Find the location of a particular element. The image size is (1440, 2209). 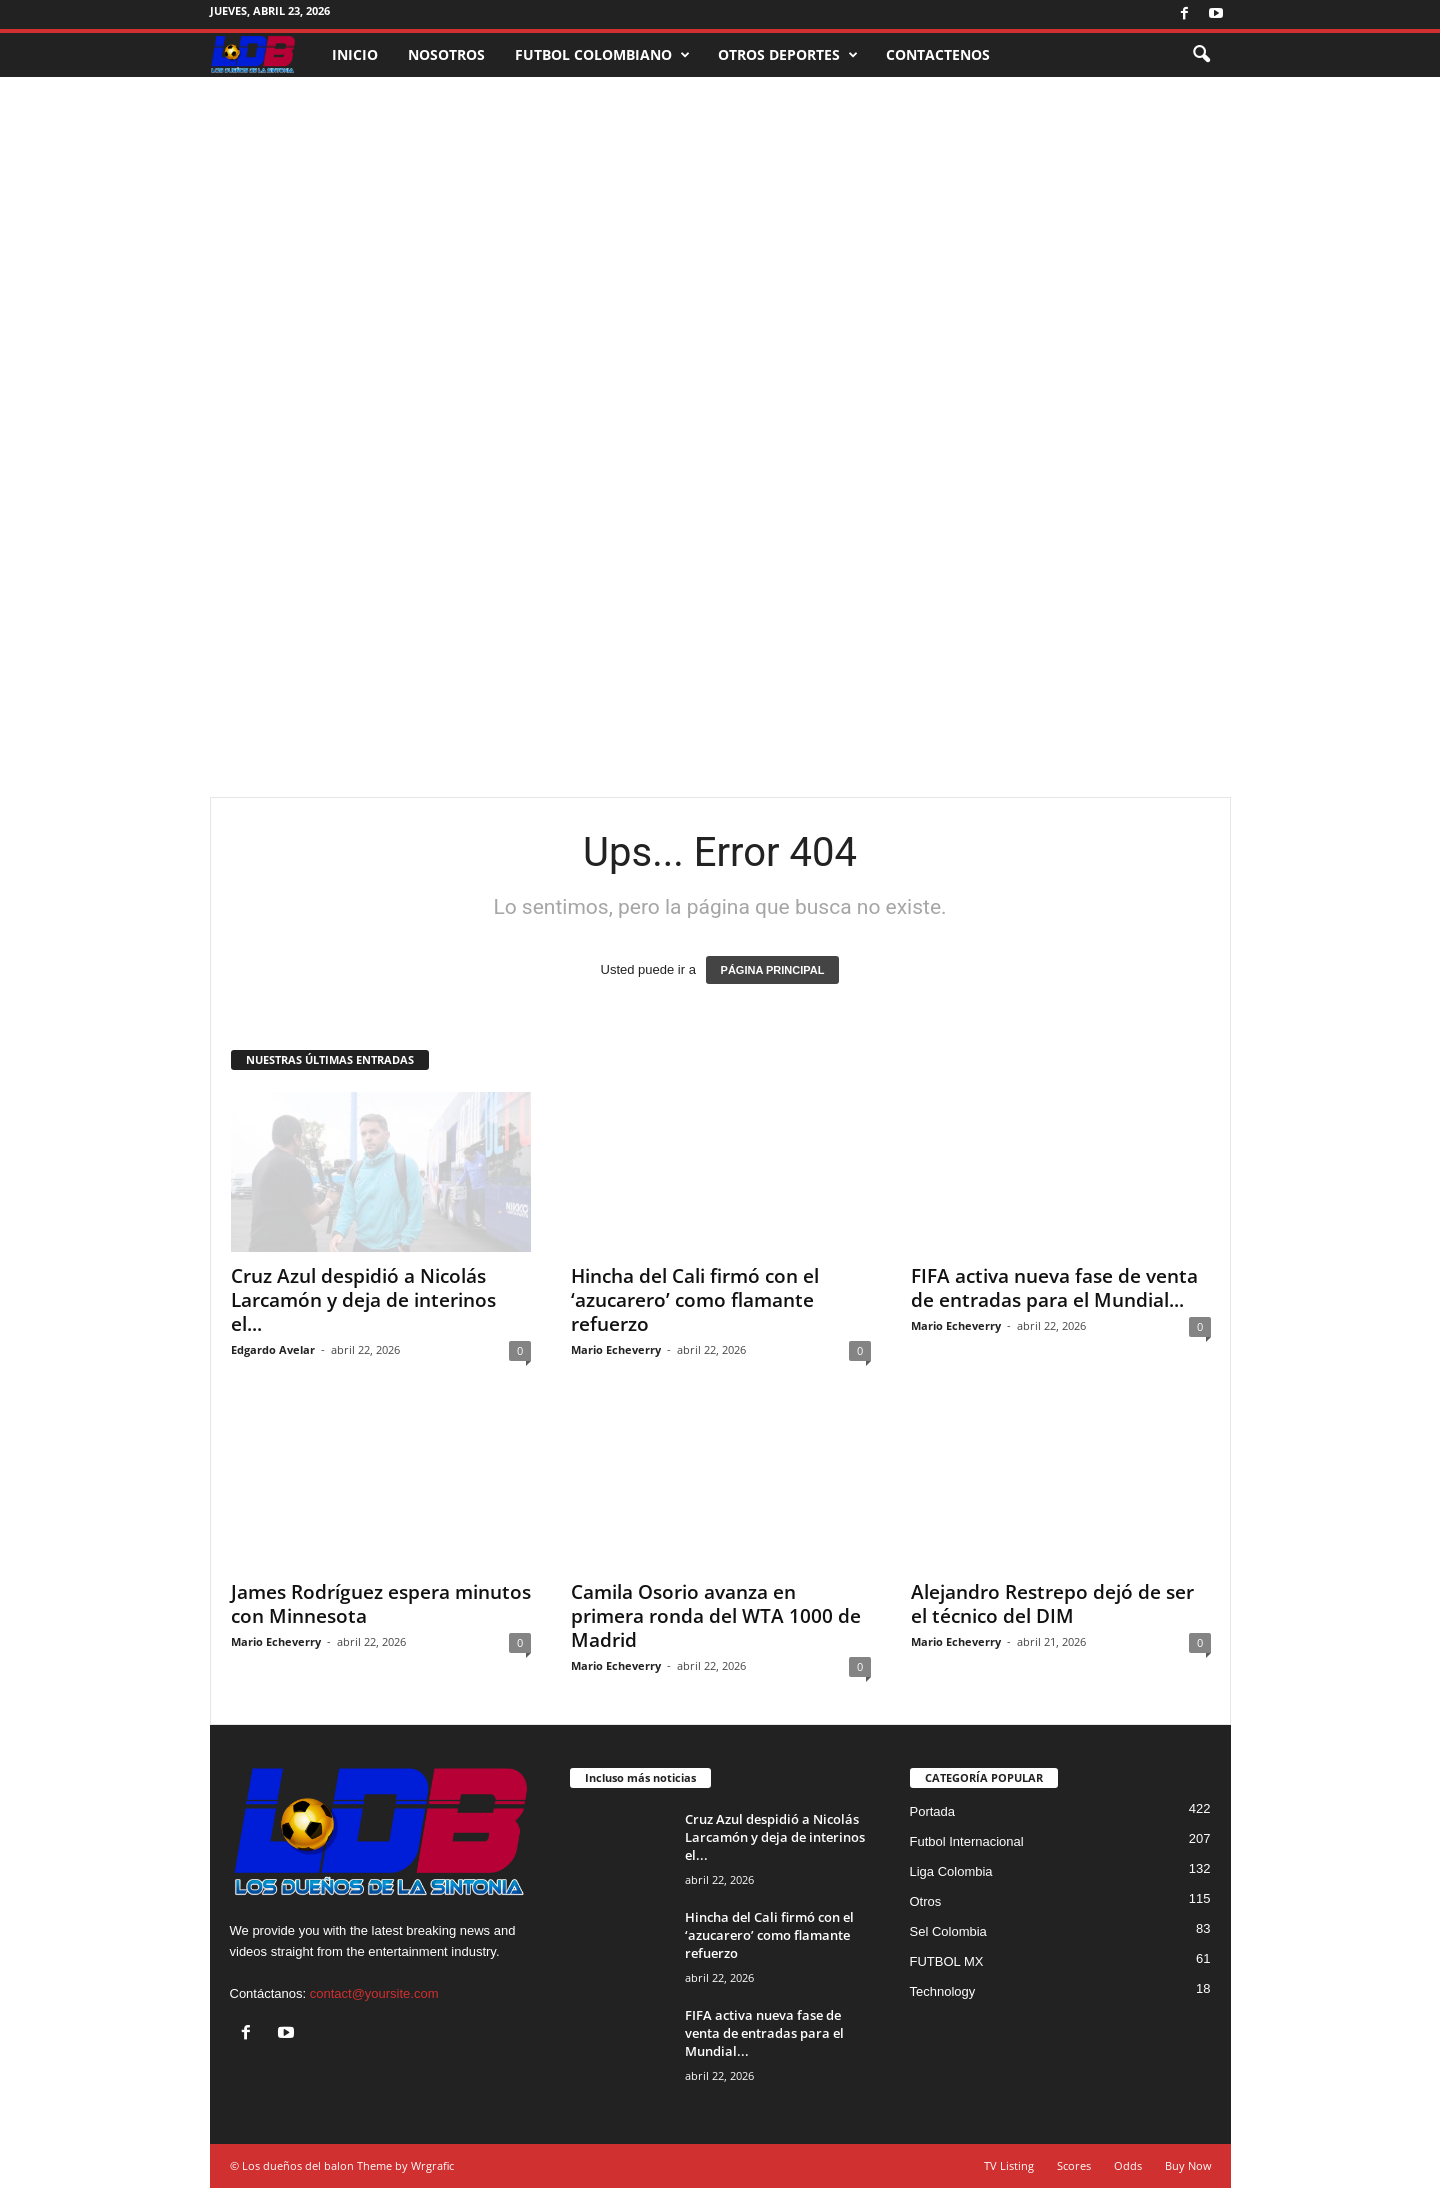

Otros is located at coordinates (926, 1901).